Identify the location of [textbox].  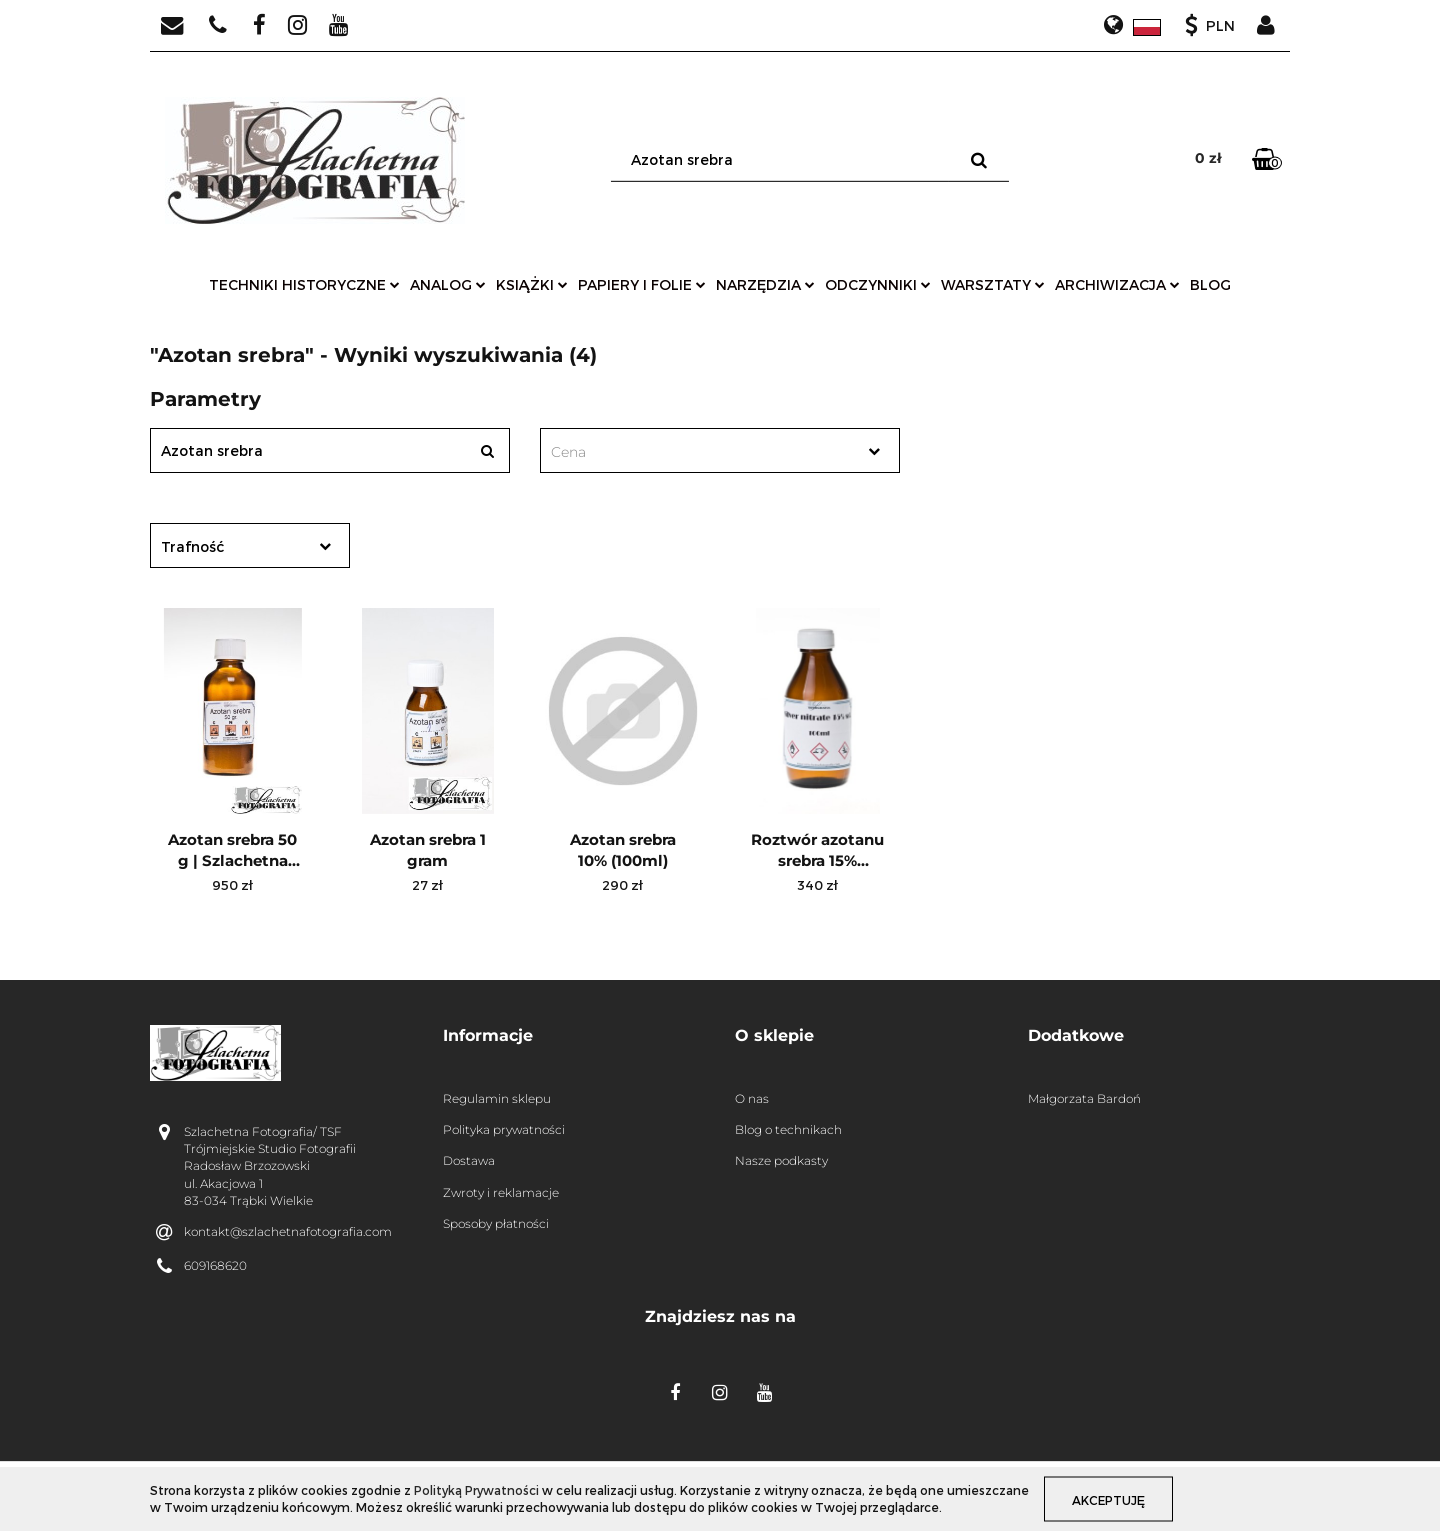
(702, 452).